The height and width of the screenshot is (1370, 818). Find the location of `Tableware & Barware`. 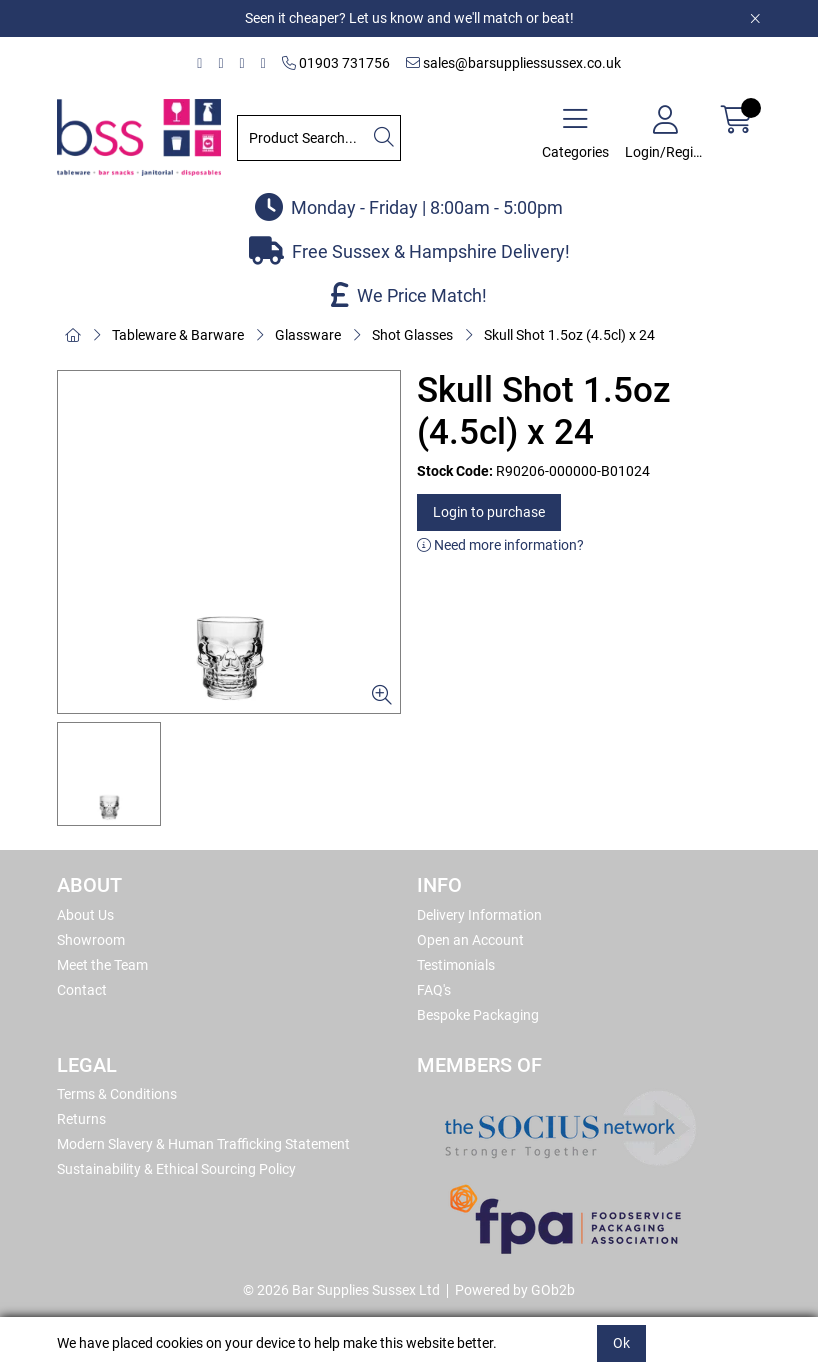

Tableware & Barware is located at coordinates (178, 335).